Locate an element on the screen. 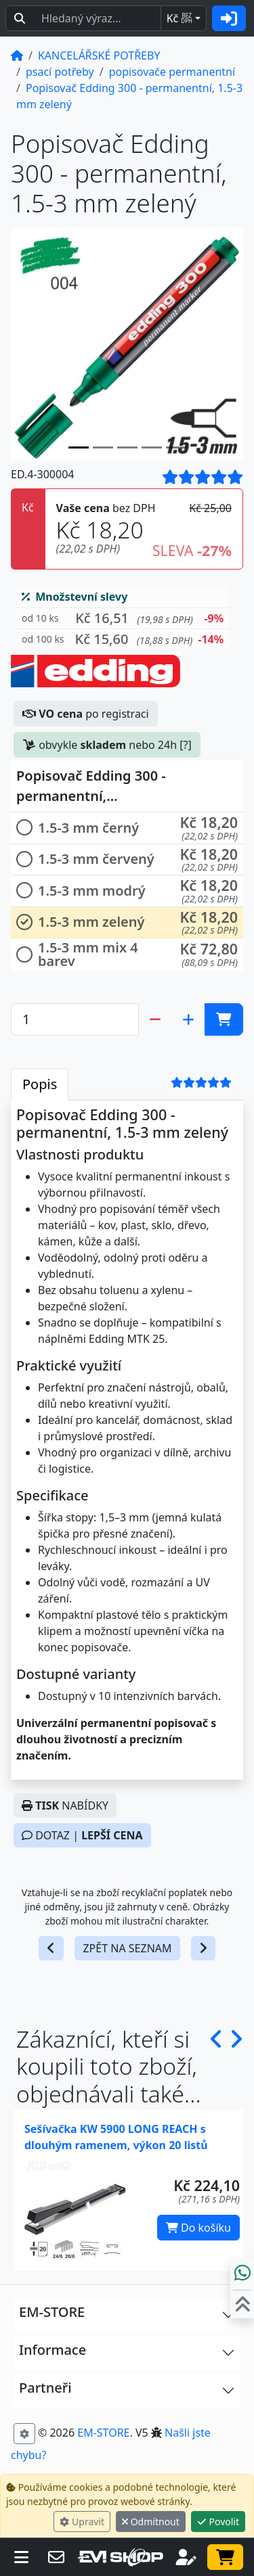 This screenshot has height=2576, width=254. EM-STORE is located at coordinates (103, 2432).